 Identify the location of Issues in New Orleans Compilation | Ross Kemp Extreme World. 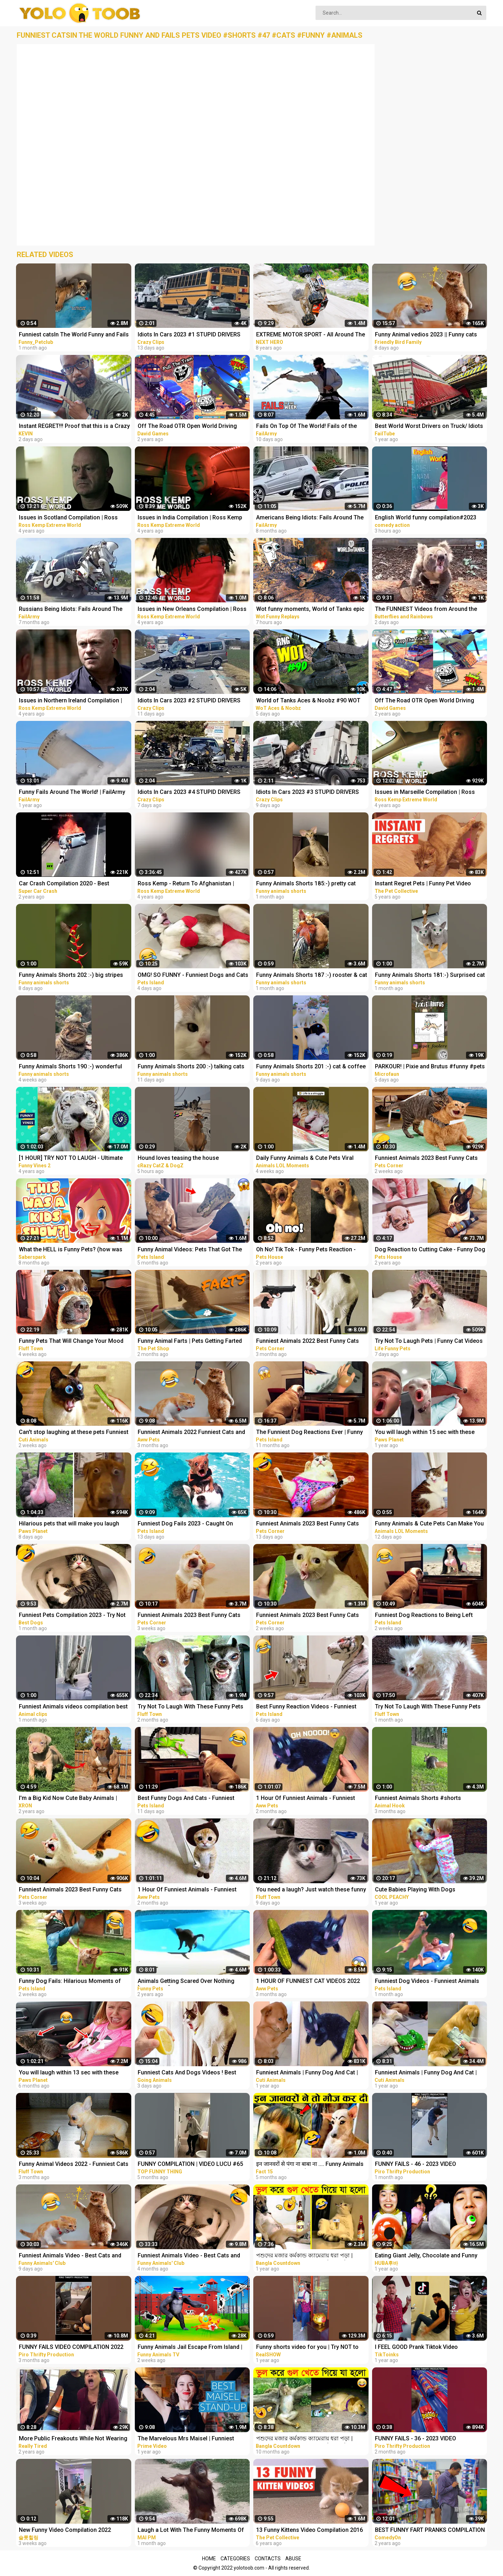
(192, 610).